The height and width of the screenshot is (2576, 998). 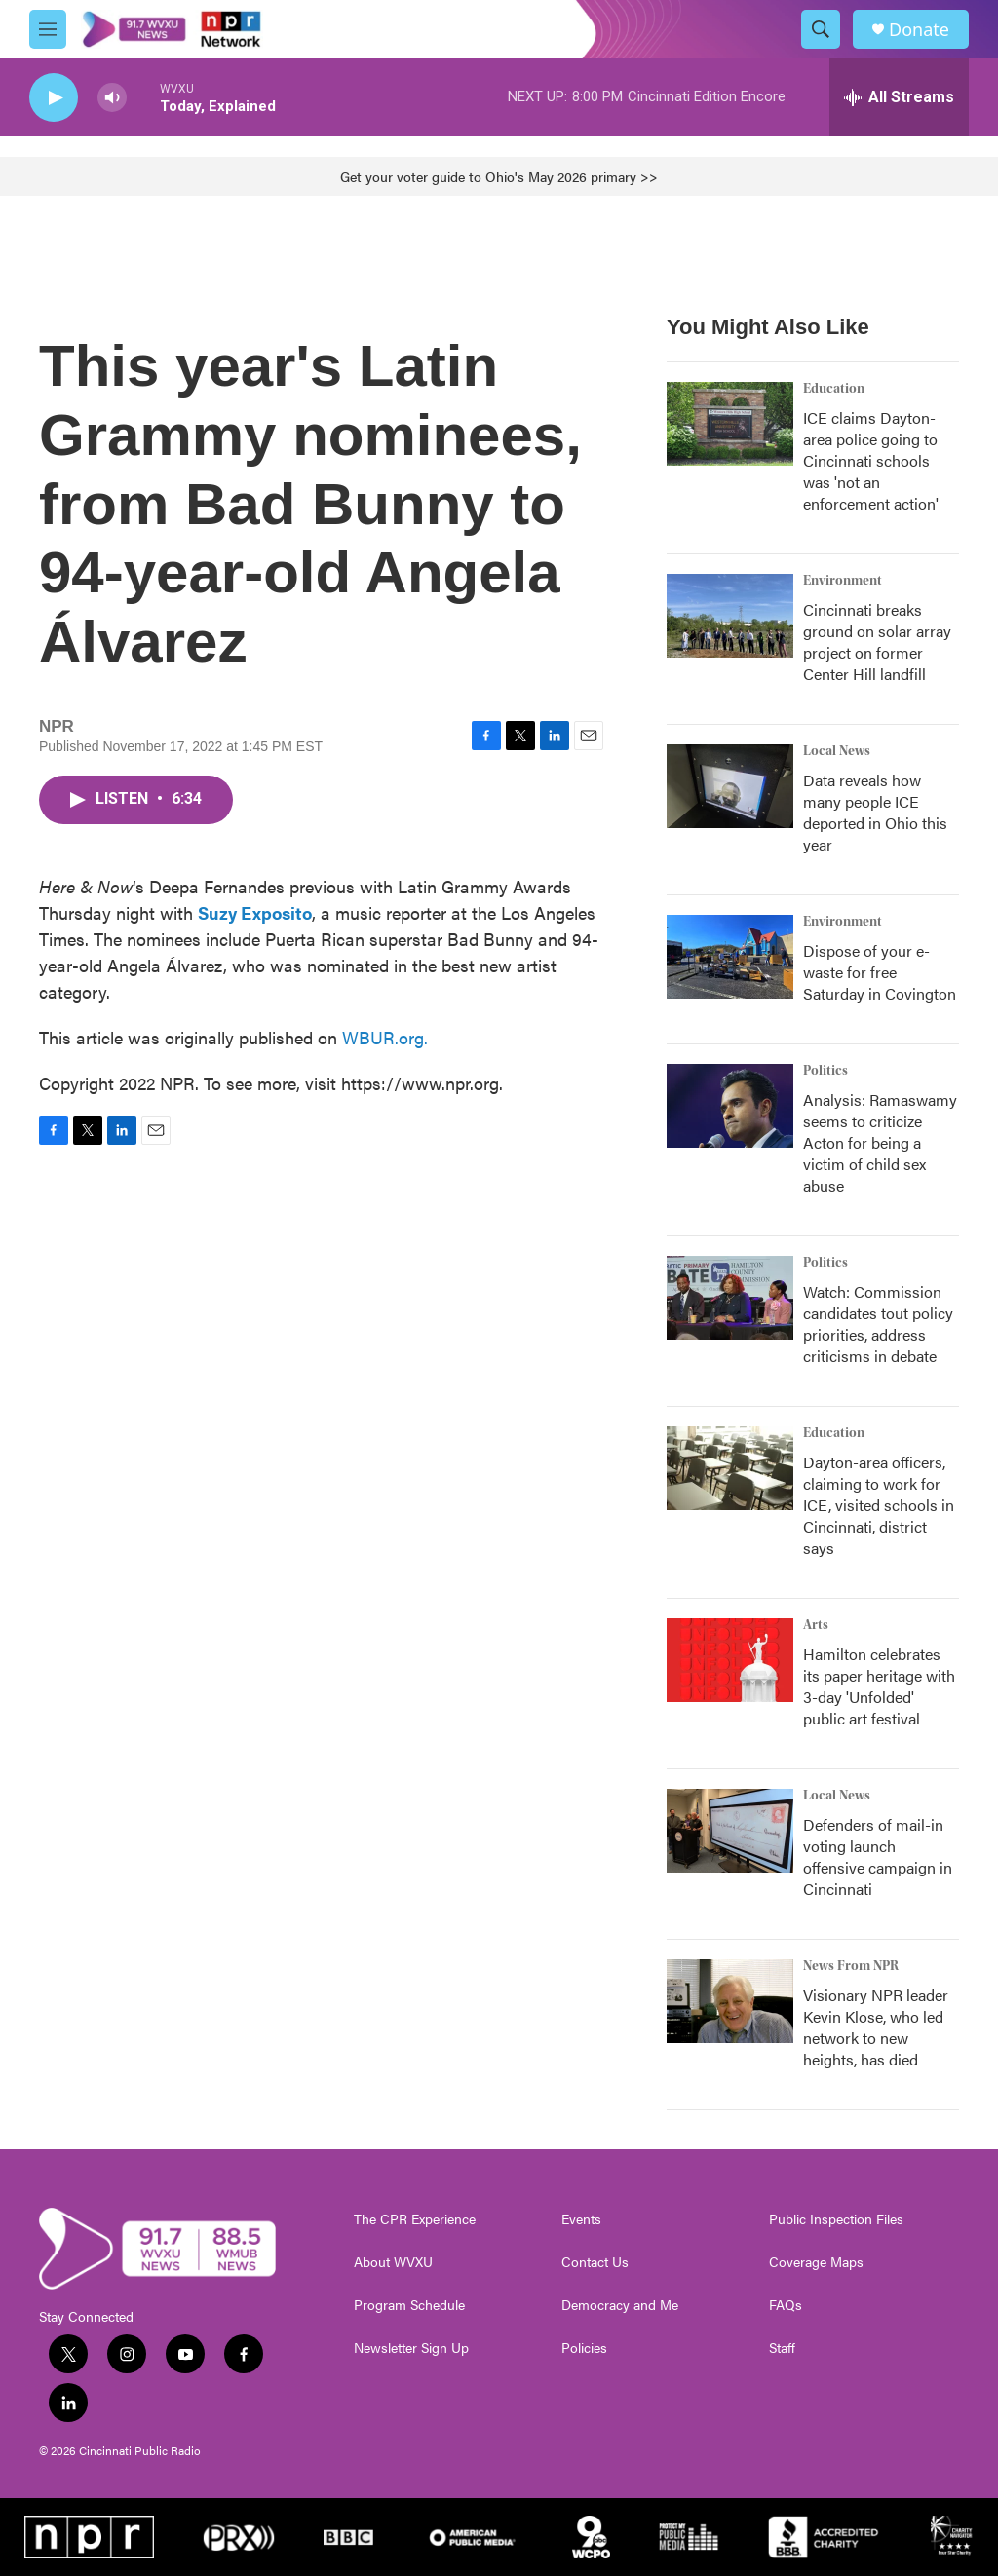 I want to click on Newsletter Sign Up, so click(x=411, y=2348).